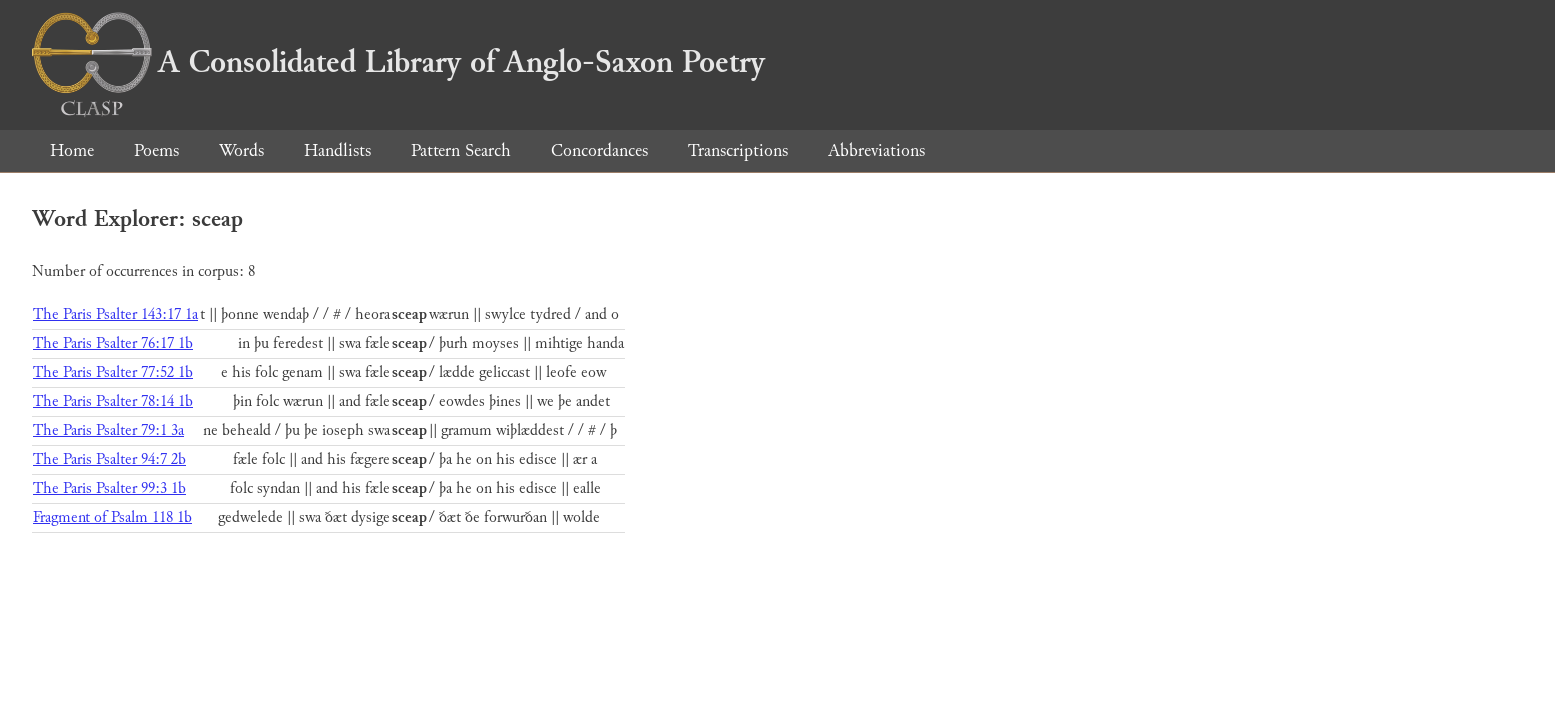 The height and width of the screenshot is (720, 1555). What do you see at coordinates (109, 488) in the screenshot?
I see `The Paris Psalter 99:3 1b` at bounding box center [109, 488].